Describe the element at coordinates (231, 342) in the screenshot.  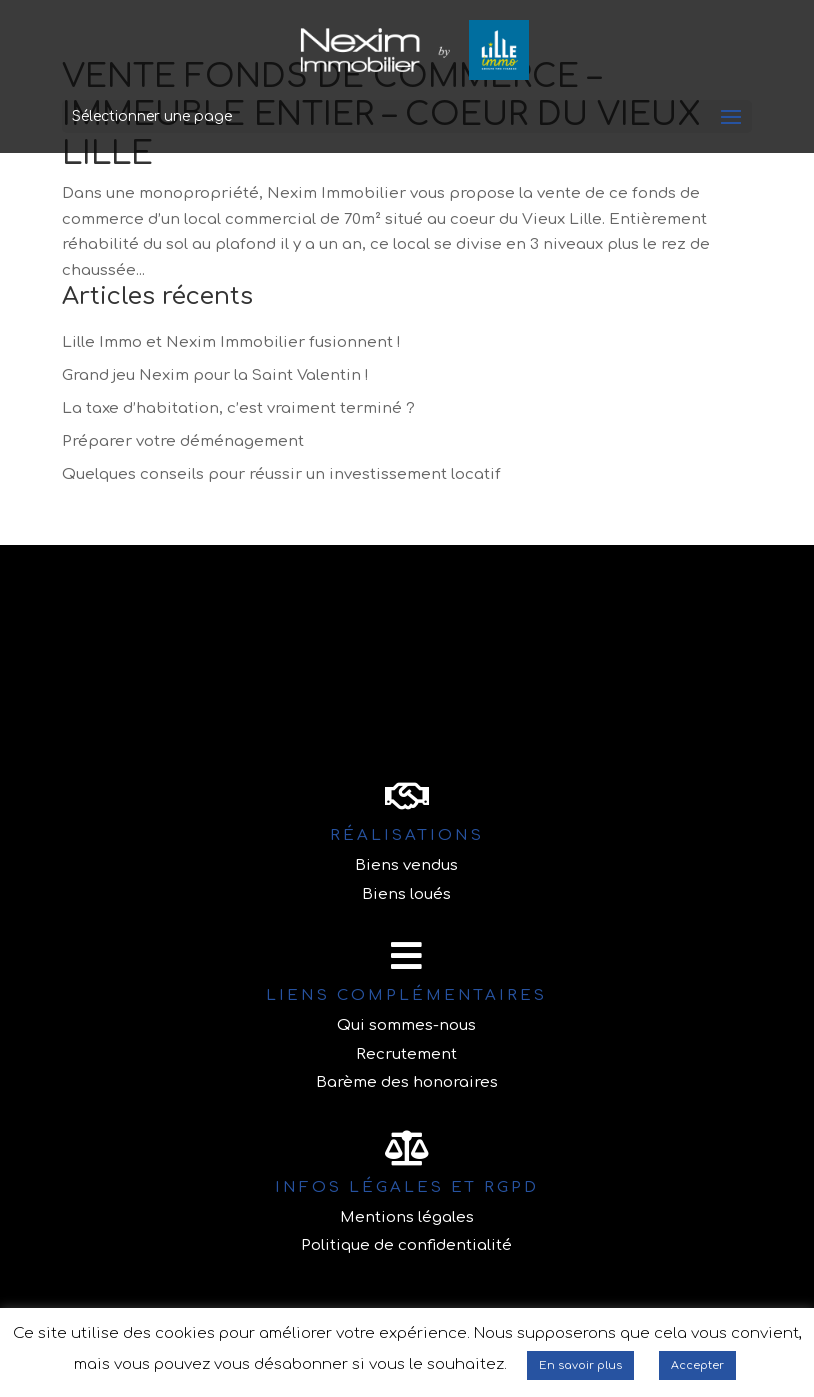
I see `Lille Immo et Nexim Immobilier fusionnent !` at that location.